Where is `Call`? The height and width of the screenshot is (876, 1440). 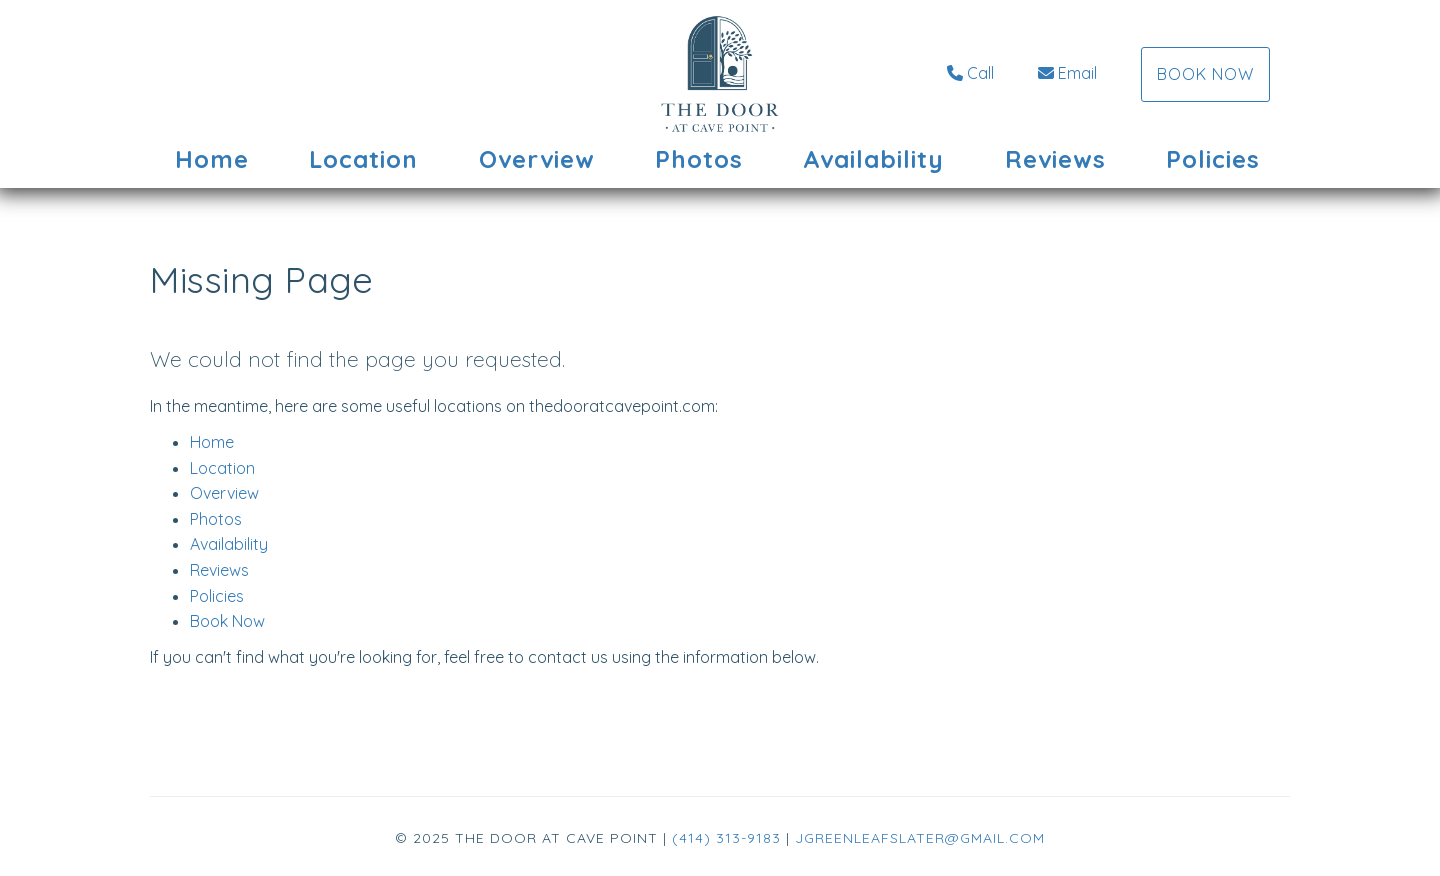 Call is located at coordinates (970, 73).